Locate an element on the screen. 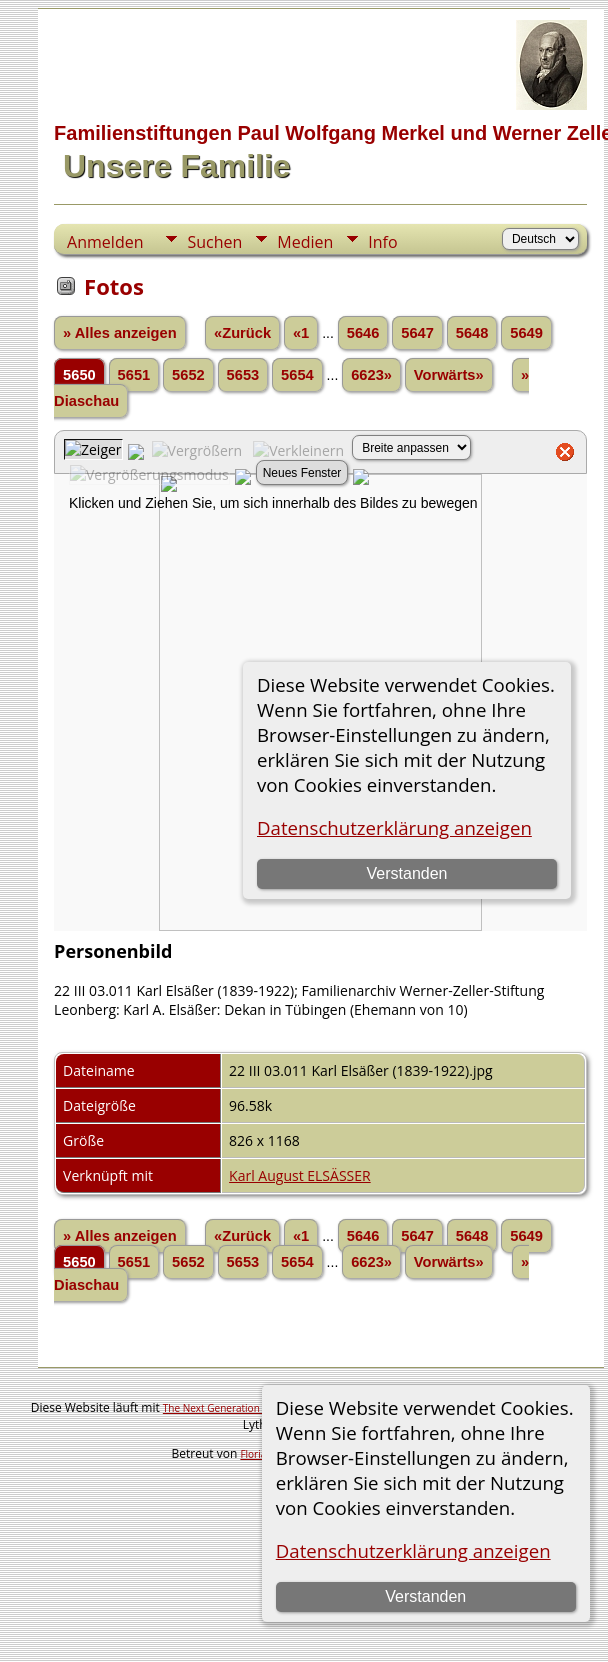 The height and width of the screenshot is (1662, 608). Anmelden is located at coordinates (105, 242).